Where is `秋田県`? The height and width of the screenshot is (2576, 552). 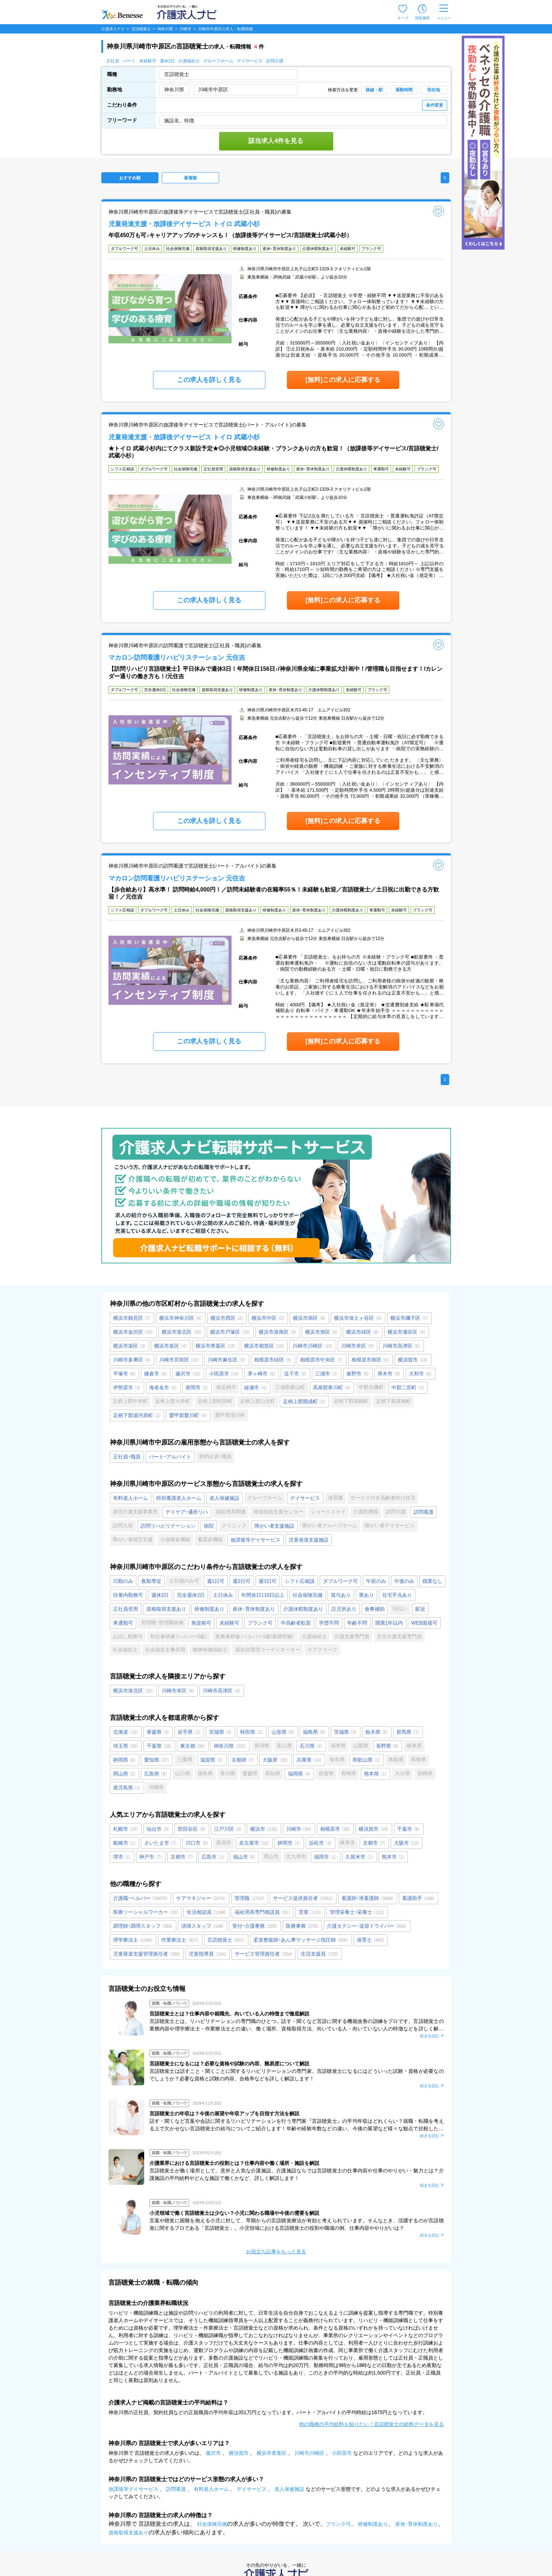
秋田県 is located at coordinates (251, 1732).